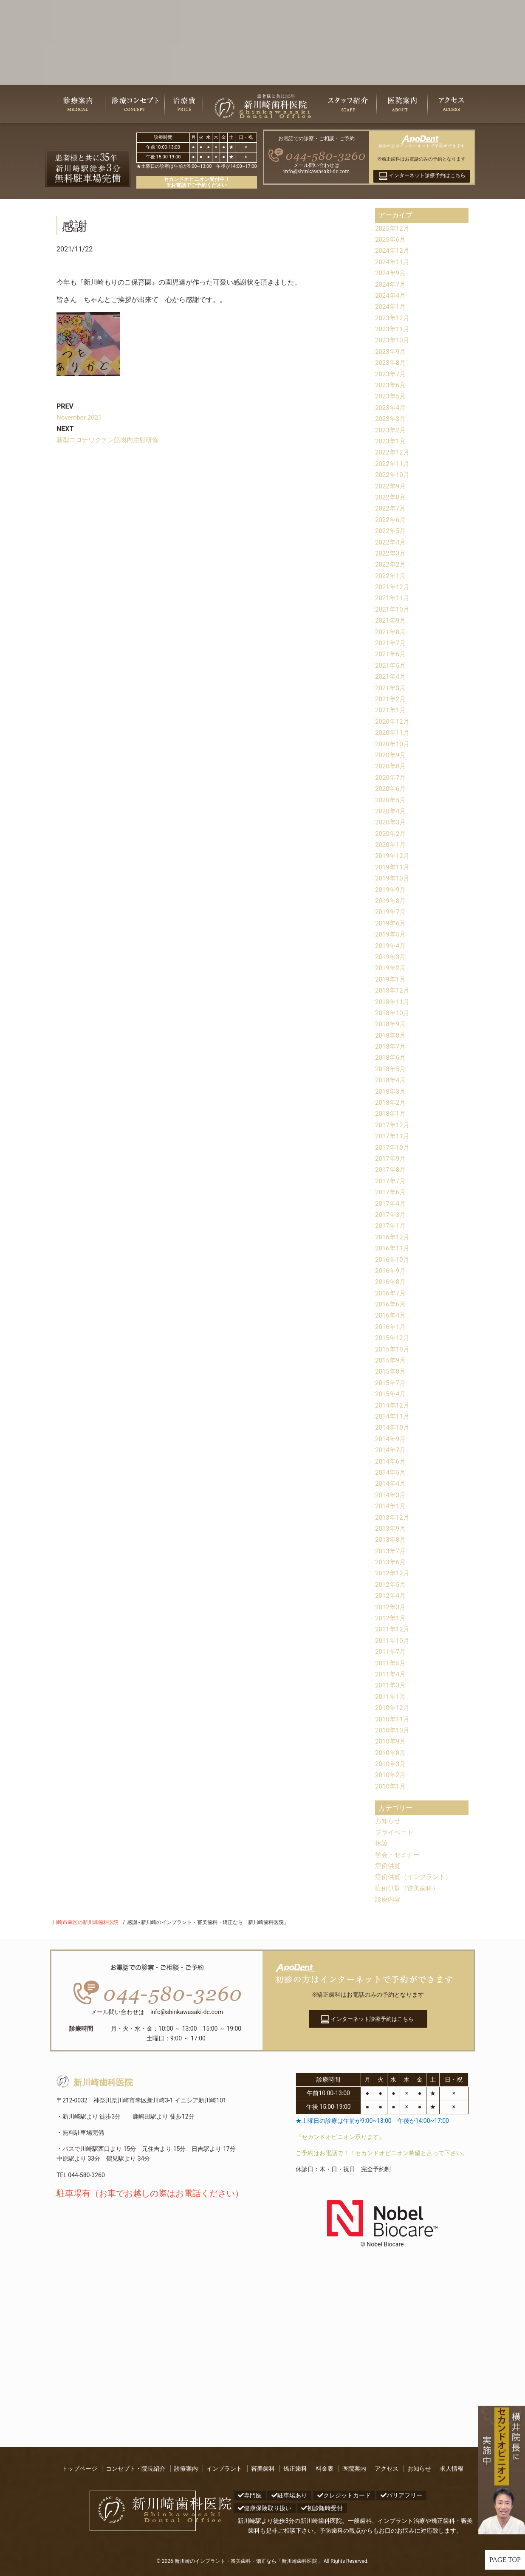 This screenshot has width=525, height=2576. I want to click on 新型コロナワクチン筋肉内注射研修, so click(110, 440).